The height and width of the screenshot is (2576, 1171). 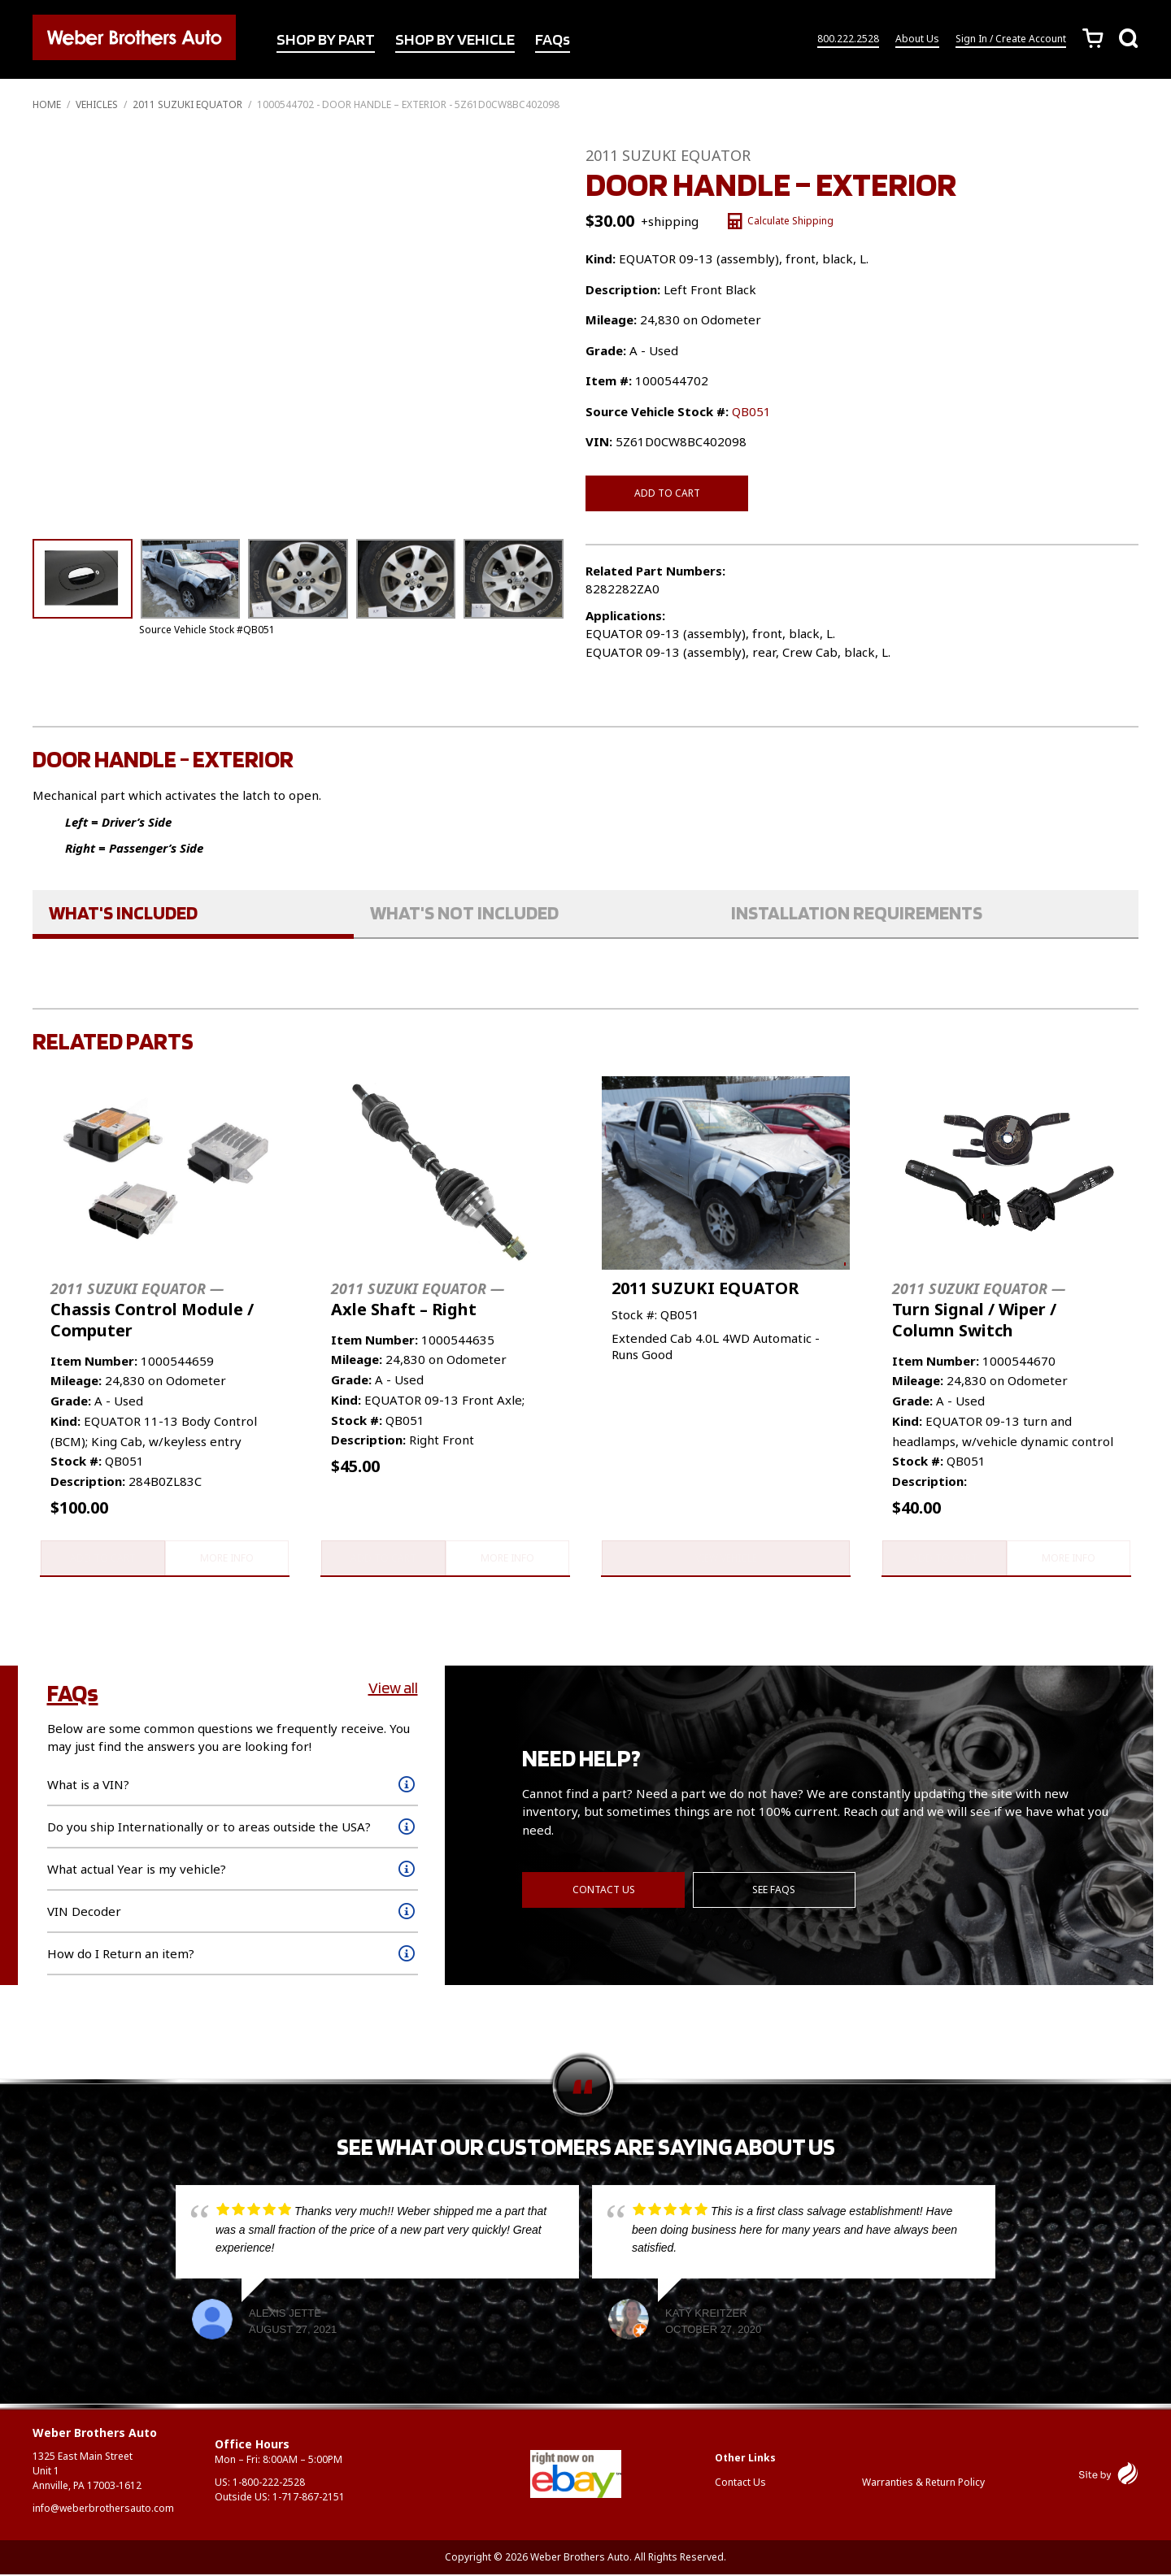 I want to click on QB051, so click(x=751, y=411).